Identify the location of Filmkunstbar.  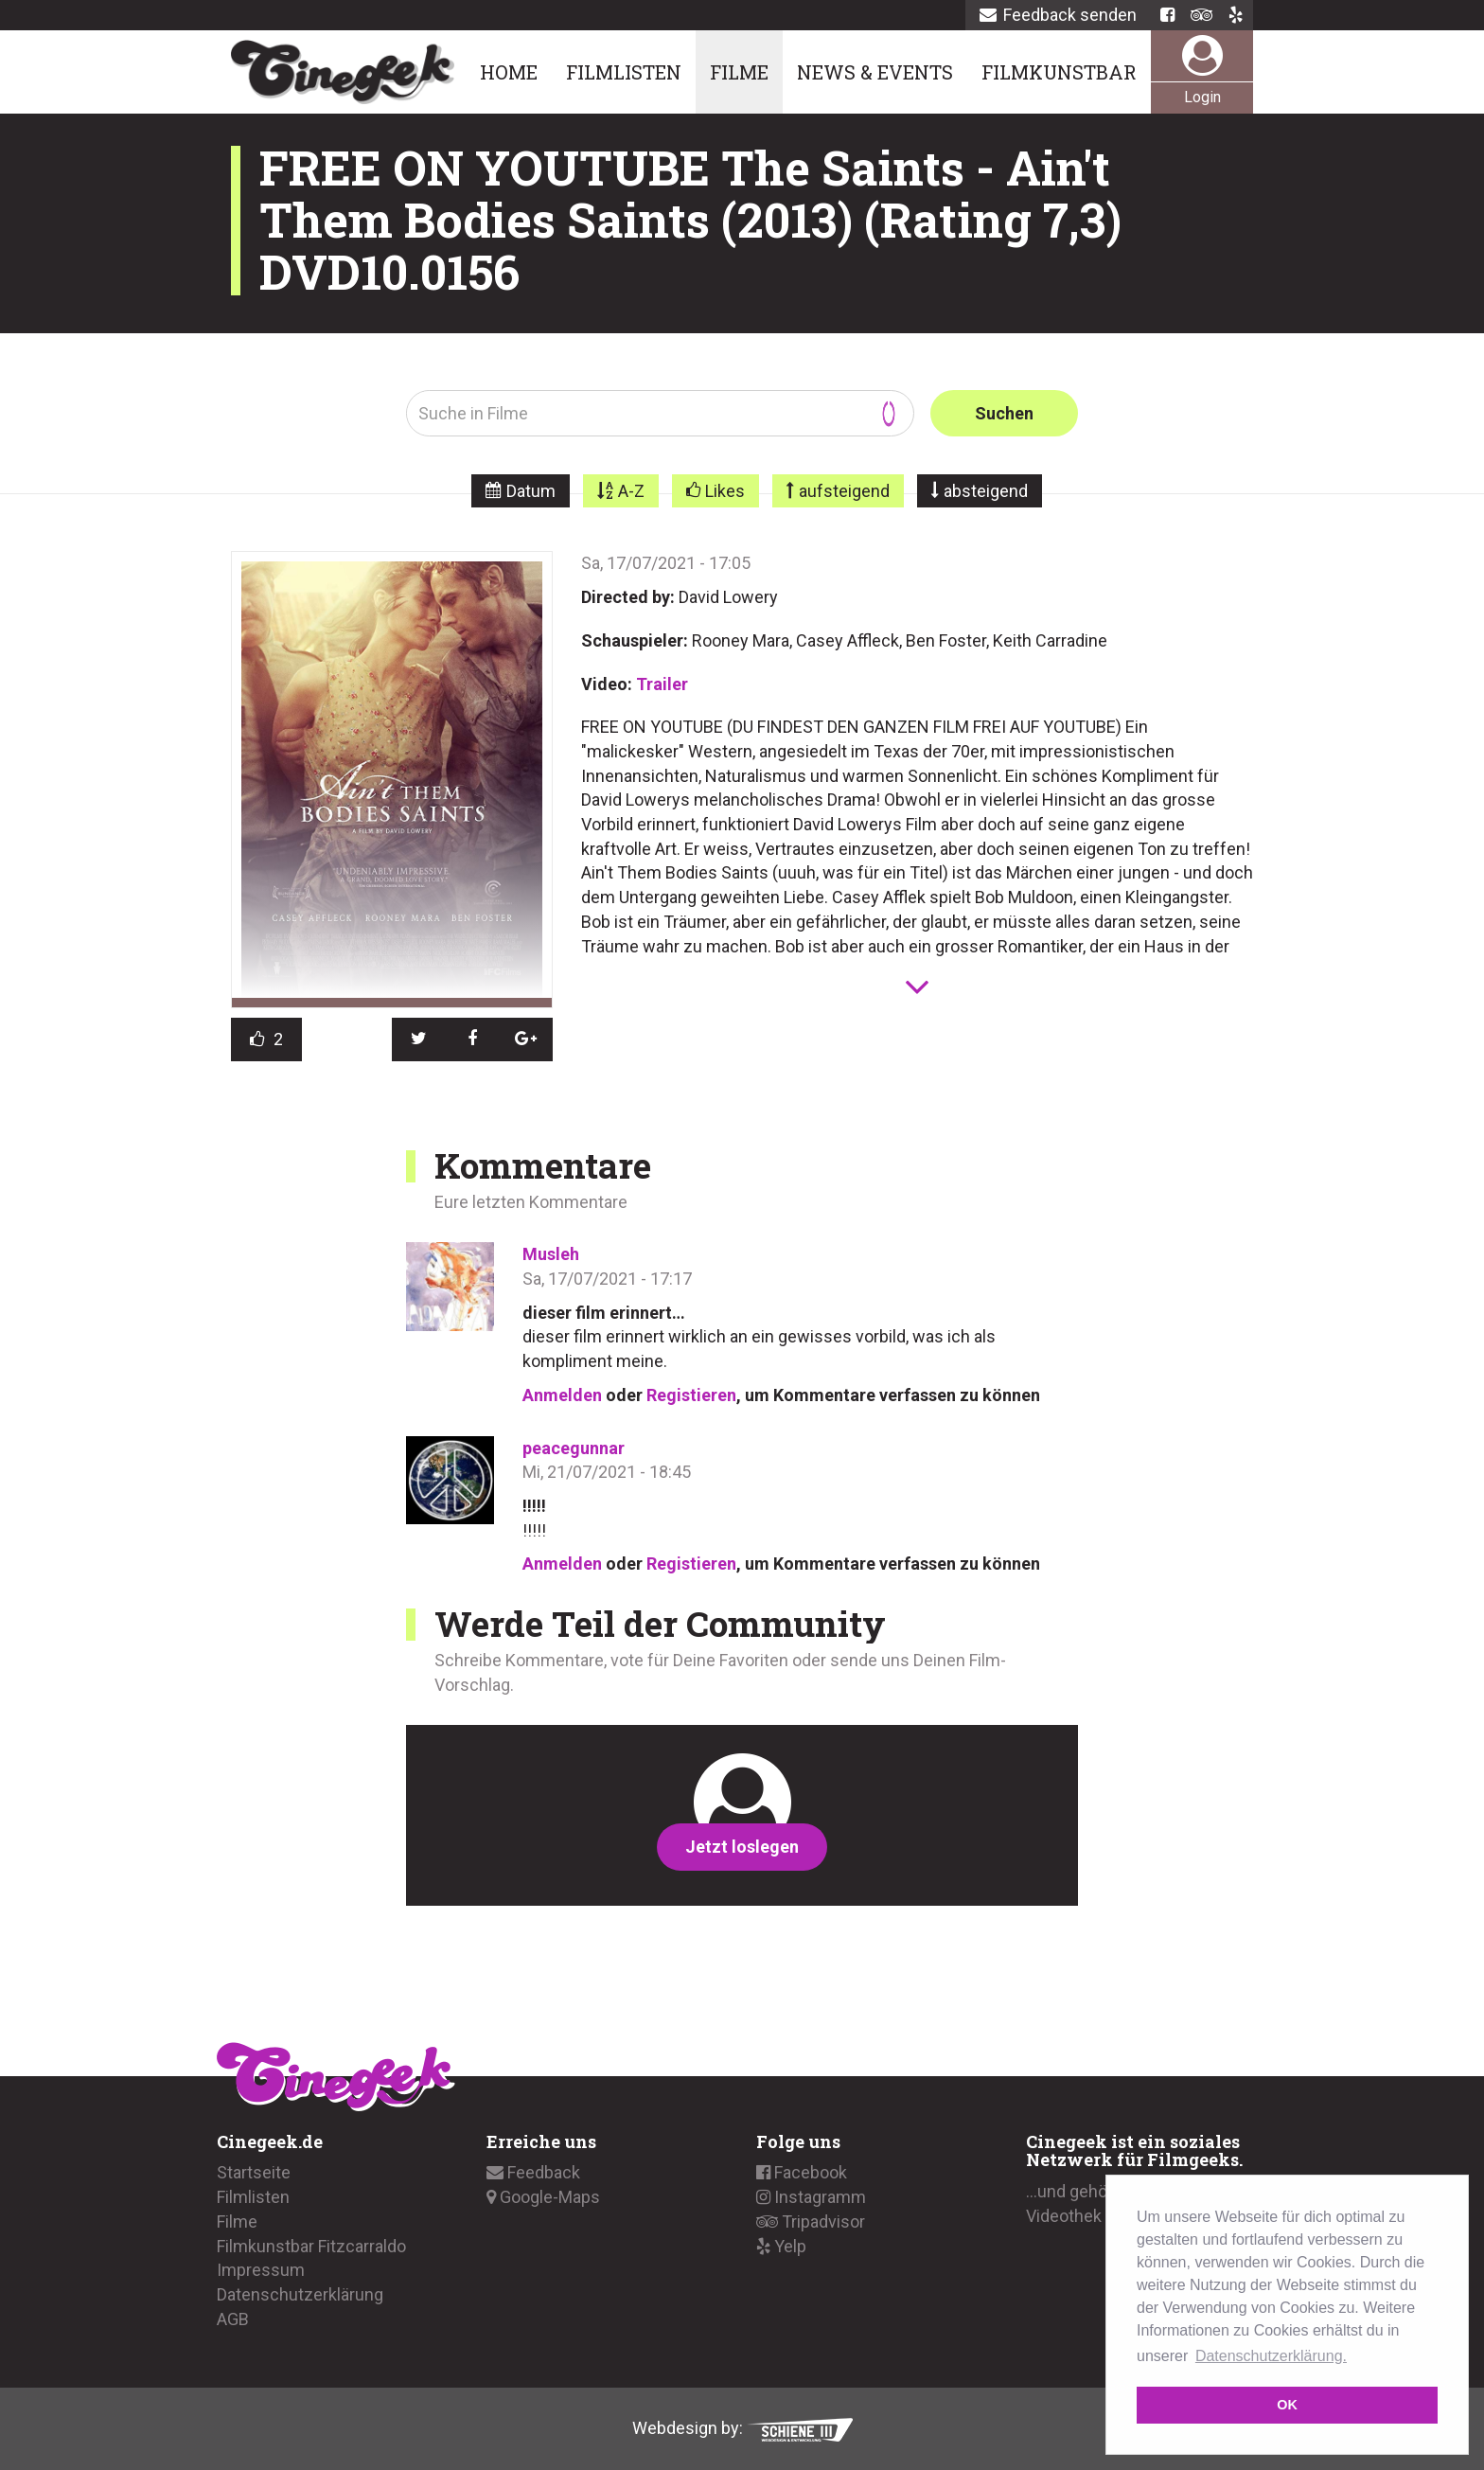
(1059, 72).